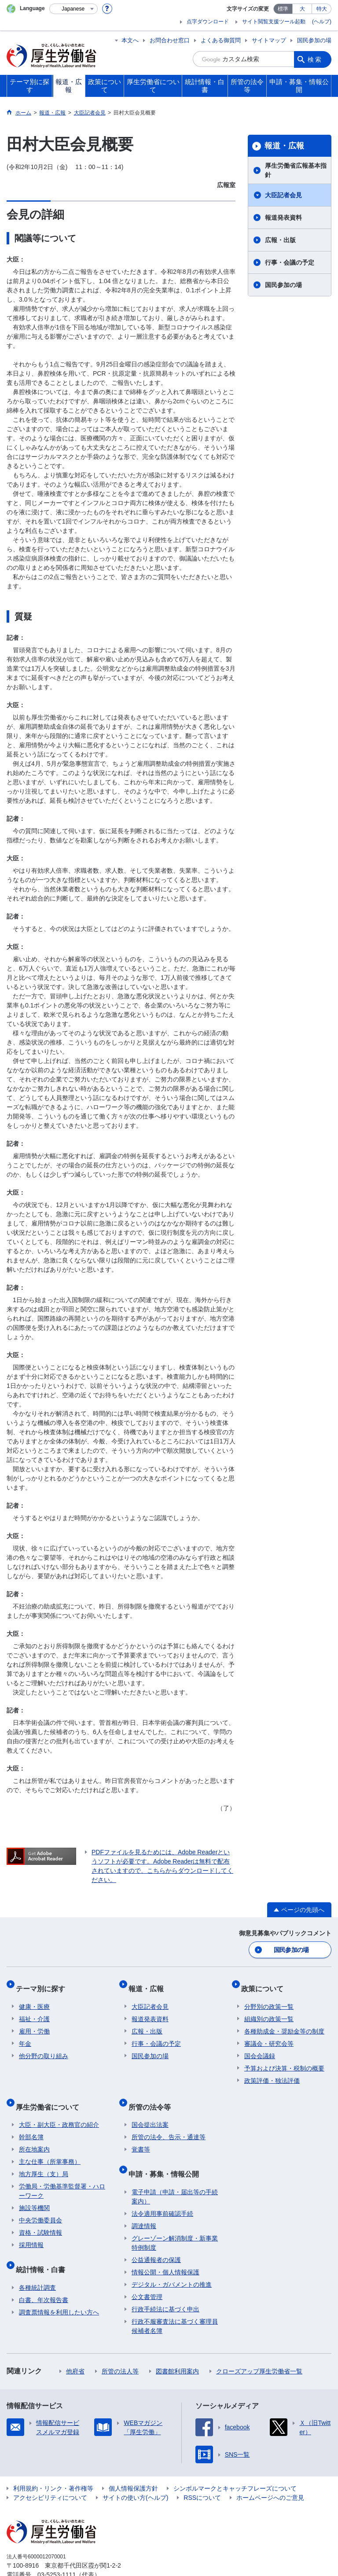 Image resolution: width=338 pixels, height=2576 pixels. Describe the element at coordinates (165, 2248) in the screenshot. I see `情報公開・個人情報保護` at that location.